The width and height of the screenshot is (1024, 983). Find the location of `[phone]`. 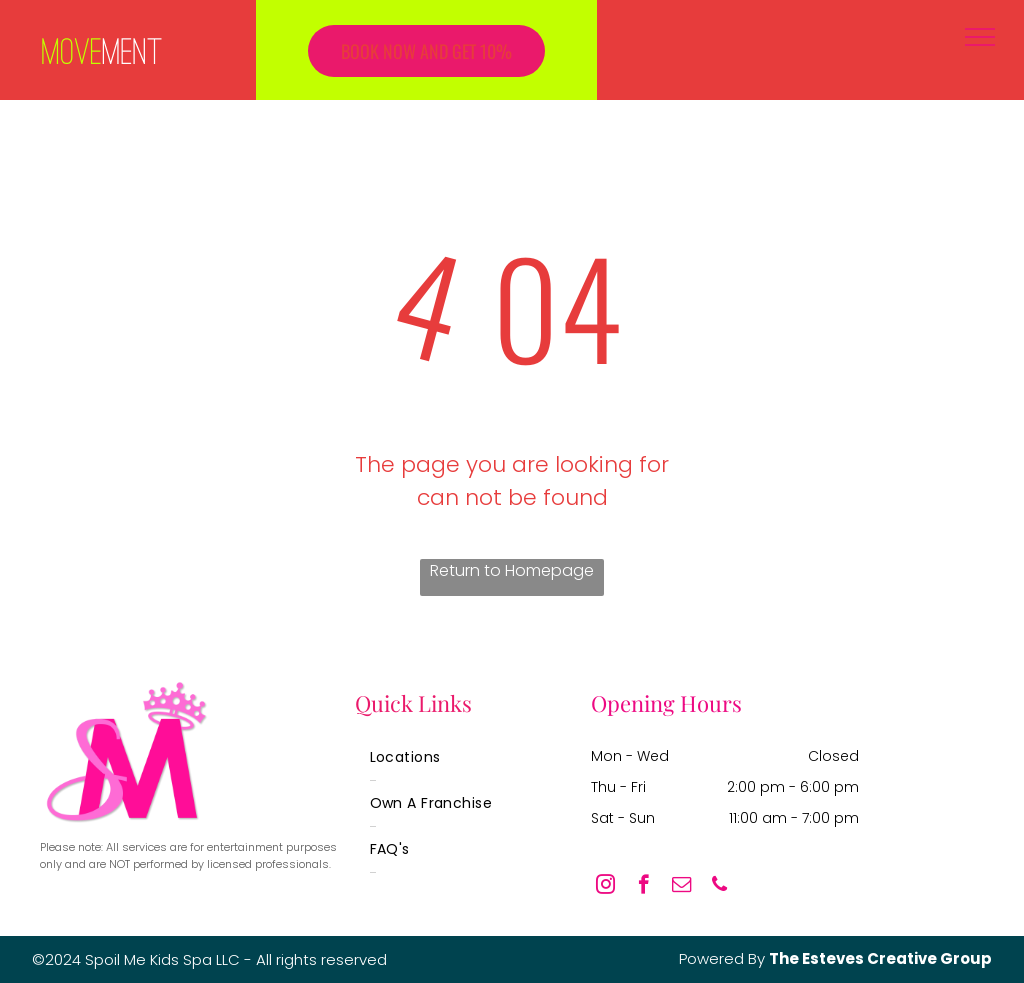

[phone] is located at coordinates (719, 887).